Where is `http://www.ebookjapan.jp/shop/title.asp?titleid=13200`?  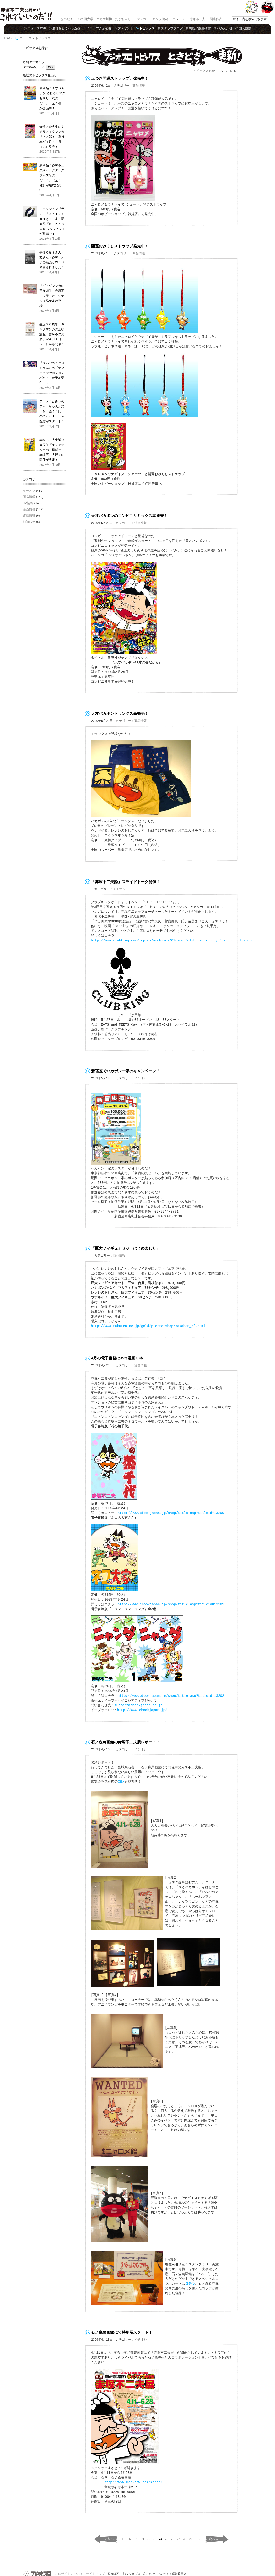 http://www.ebookjapan.jp/shop/title.asp?titleid=13200 is located at coordinates (171, 1510).